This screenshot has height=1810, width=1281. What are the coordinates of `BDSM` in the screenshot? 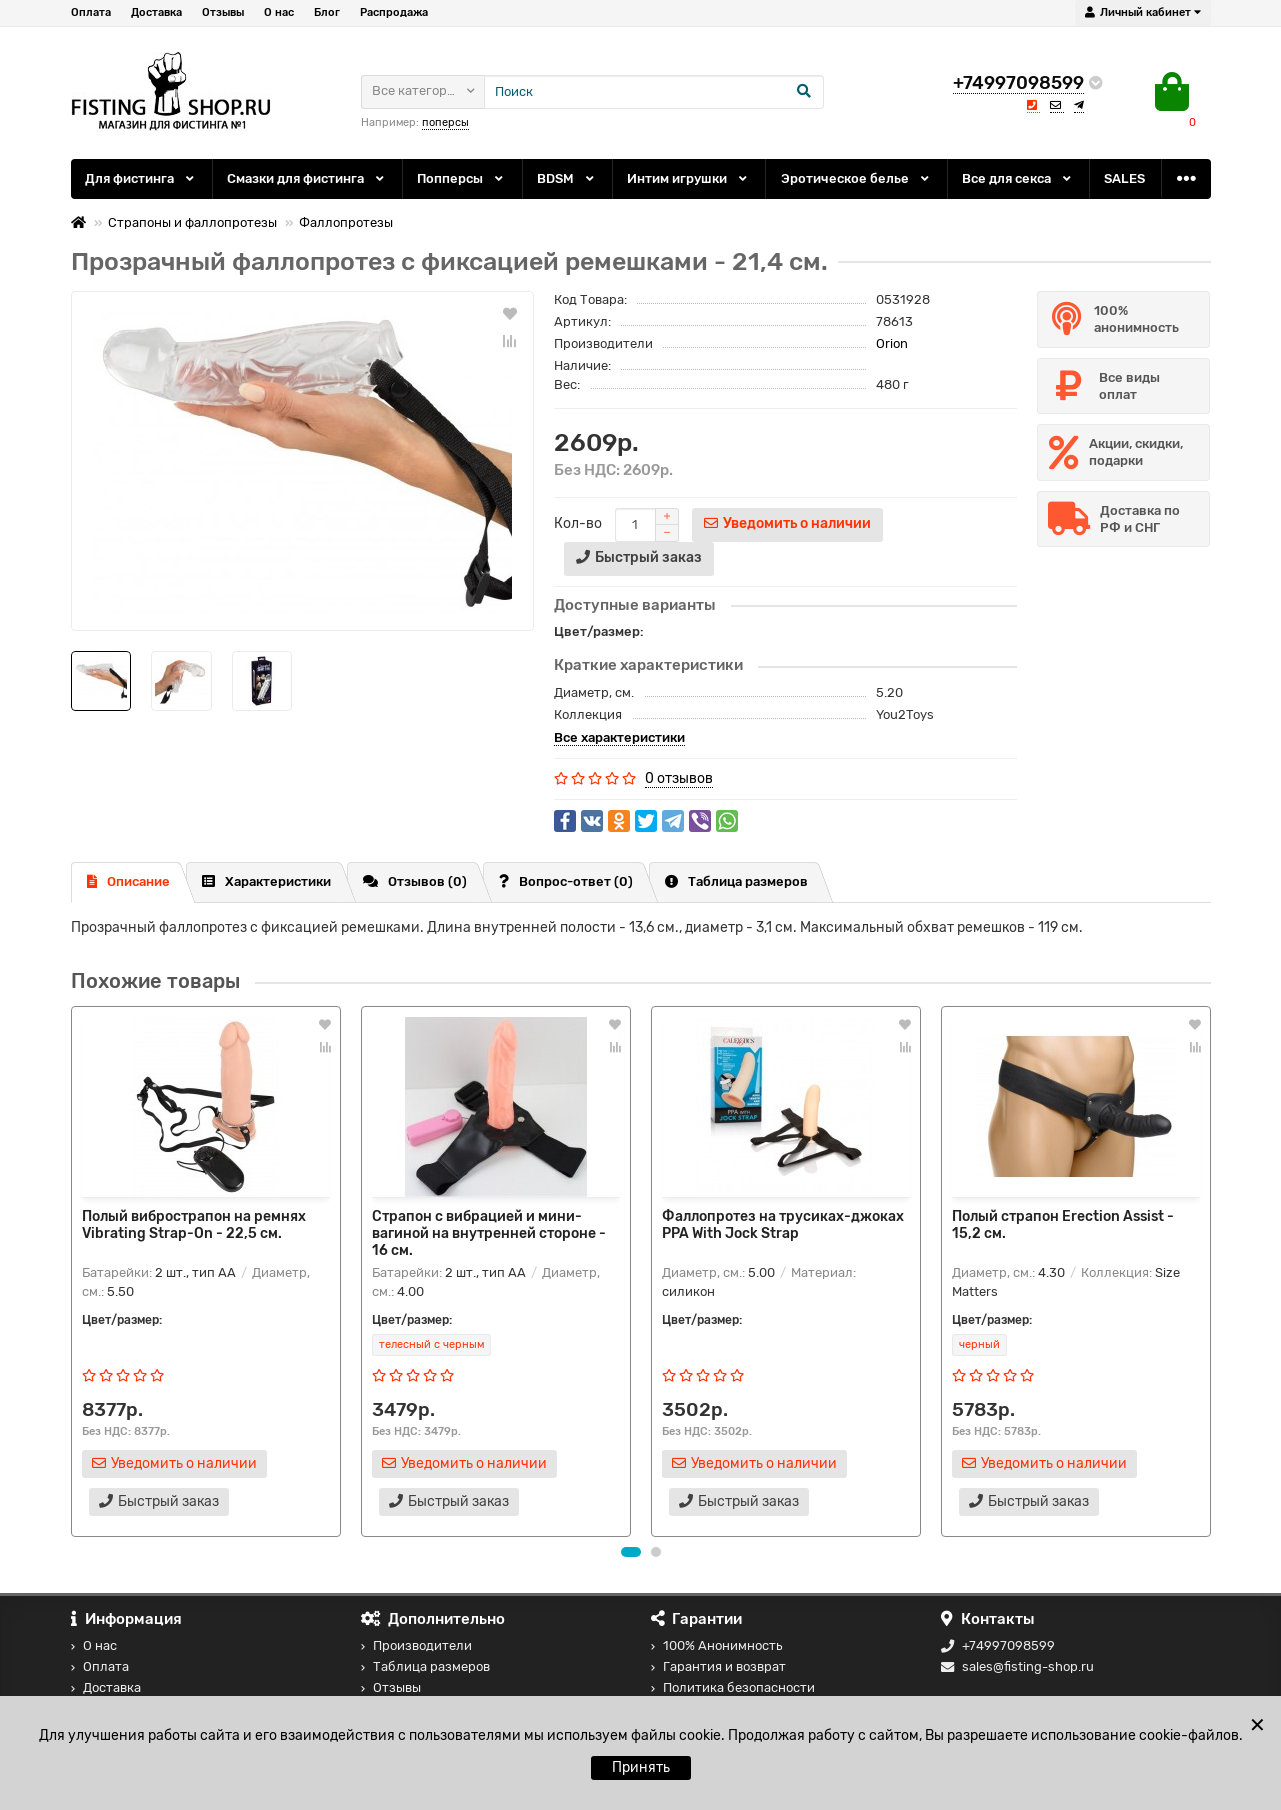 It's located at (567, 178).